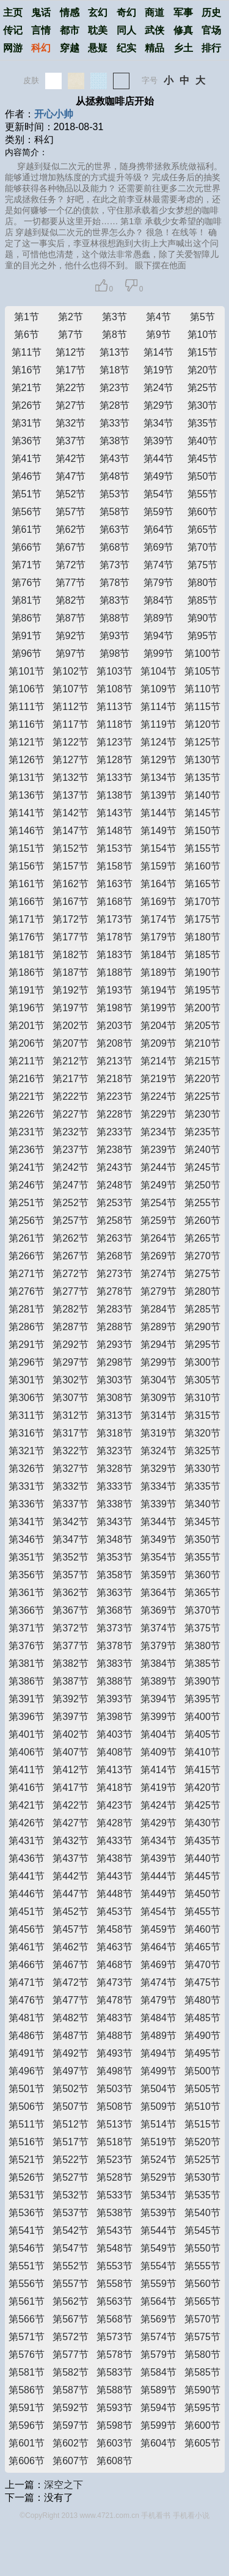 This screenshot has width=229, height=2576. What do you see at coordinates (159, 582) in the screenshot?
I see `第79节` at bounding box center [159, 582].